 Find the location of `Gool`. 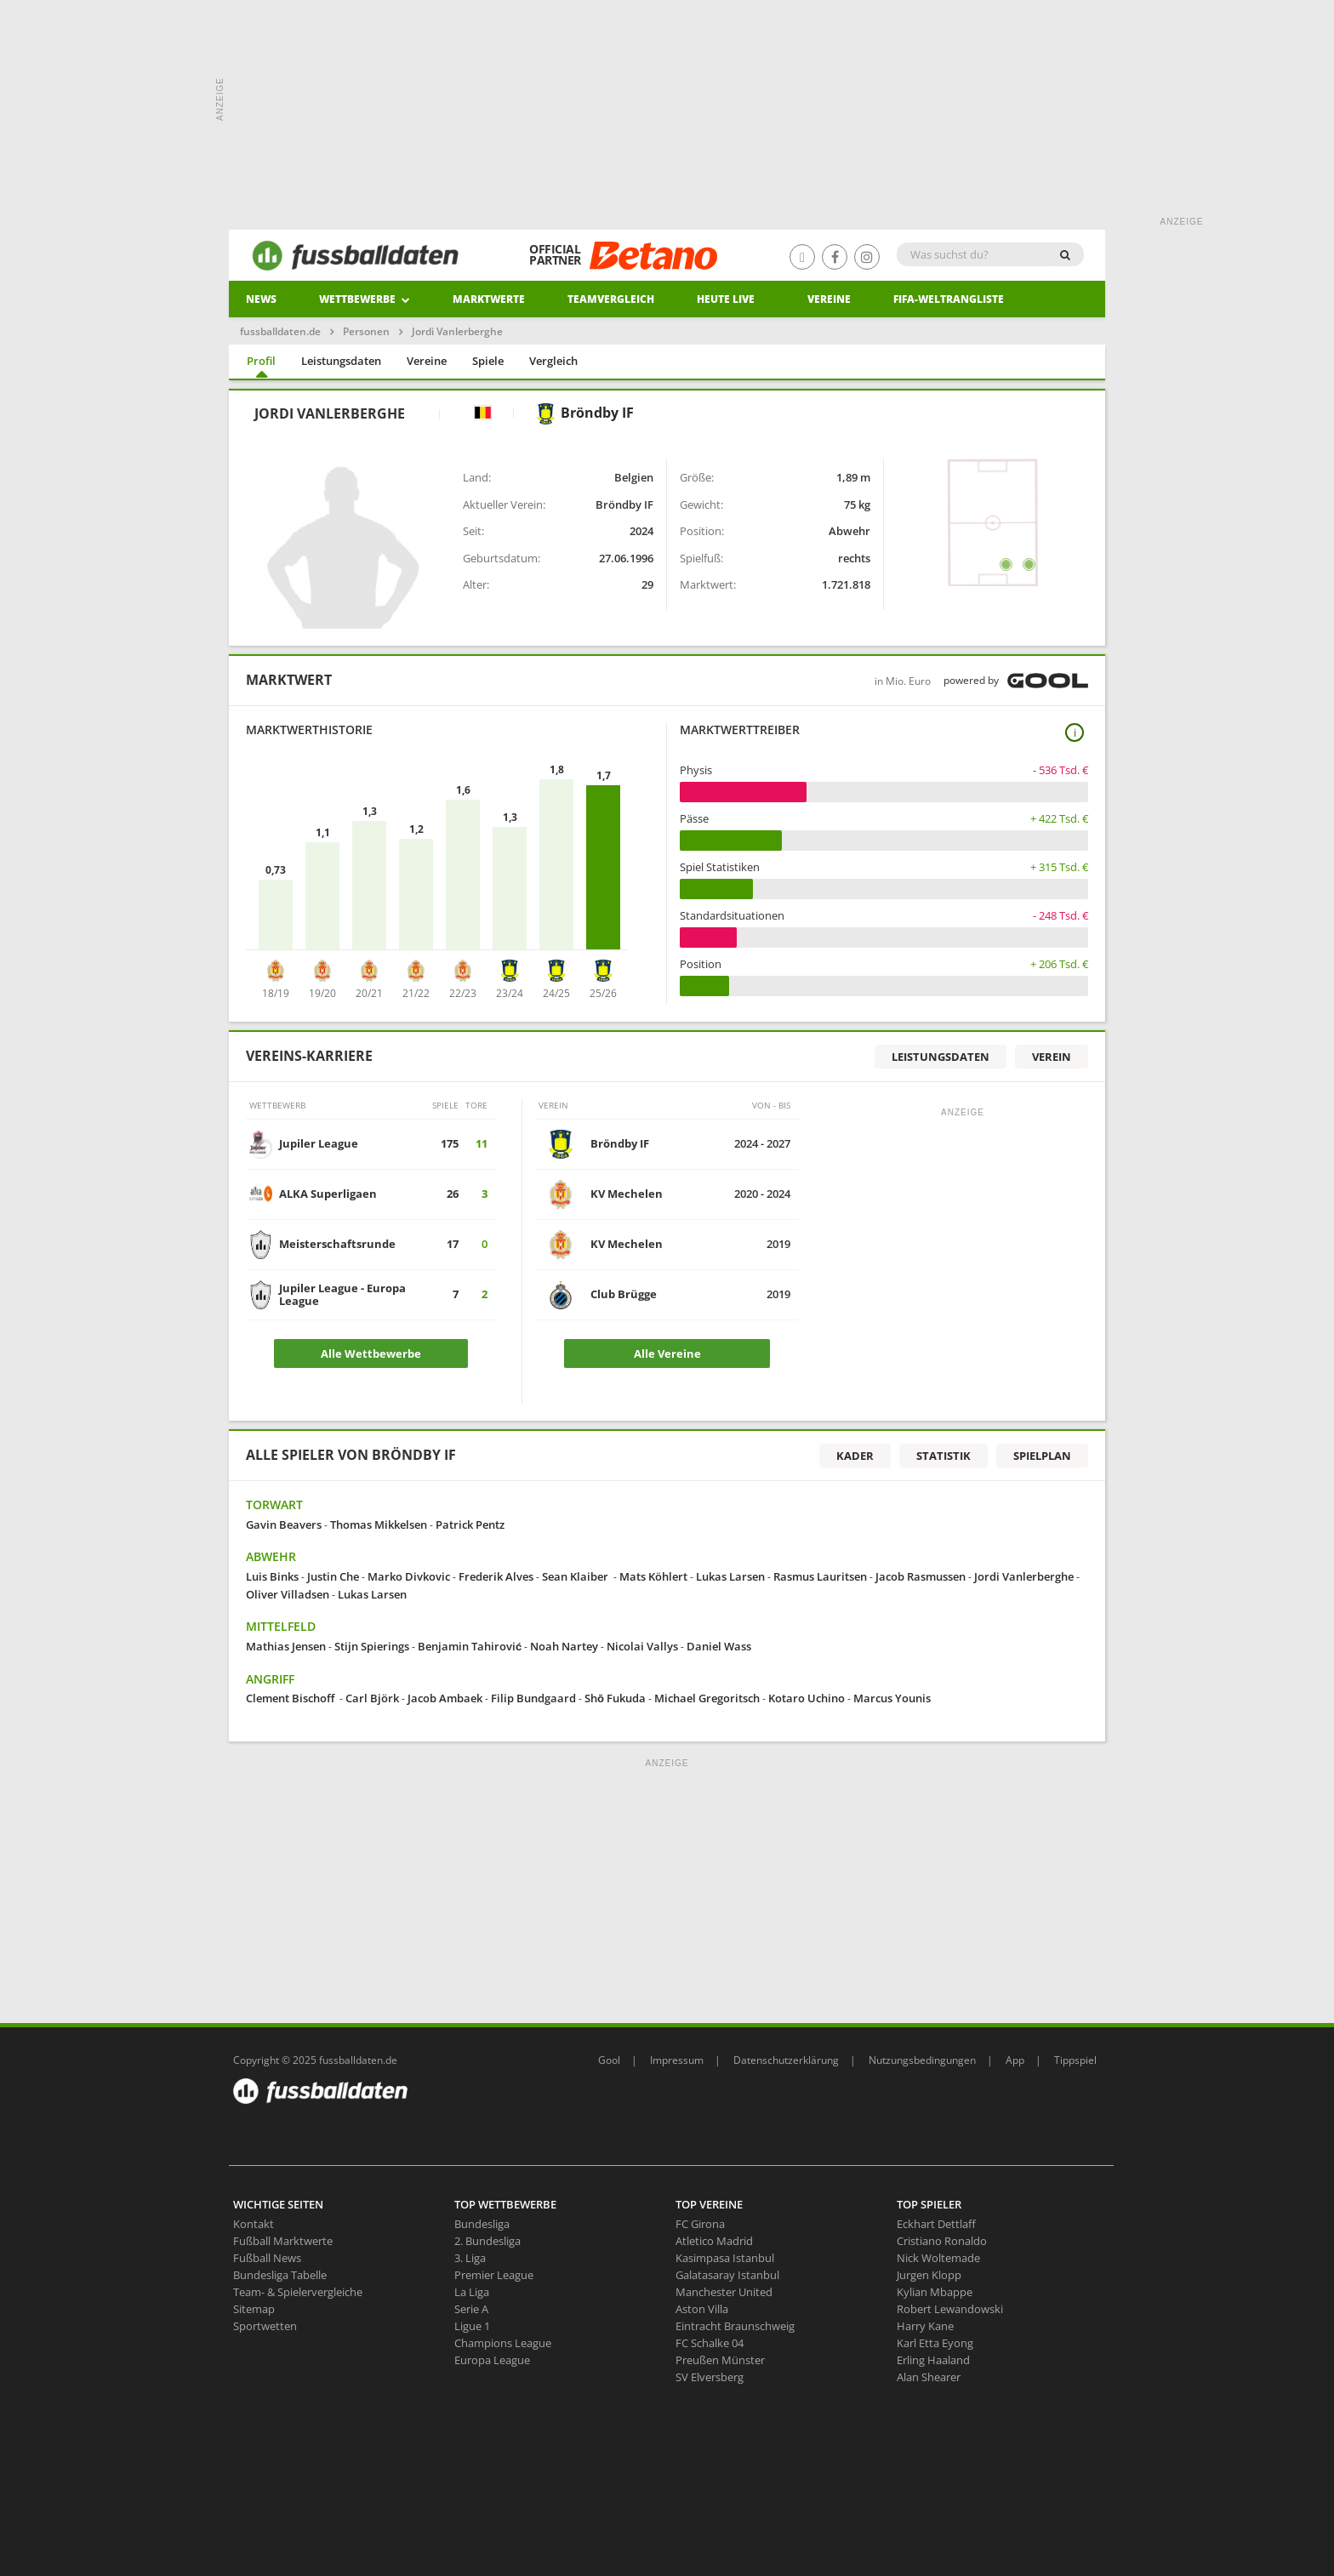

Gool is located at coordinates (609, 2060).